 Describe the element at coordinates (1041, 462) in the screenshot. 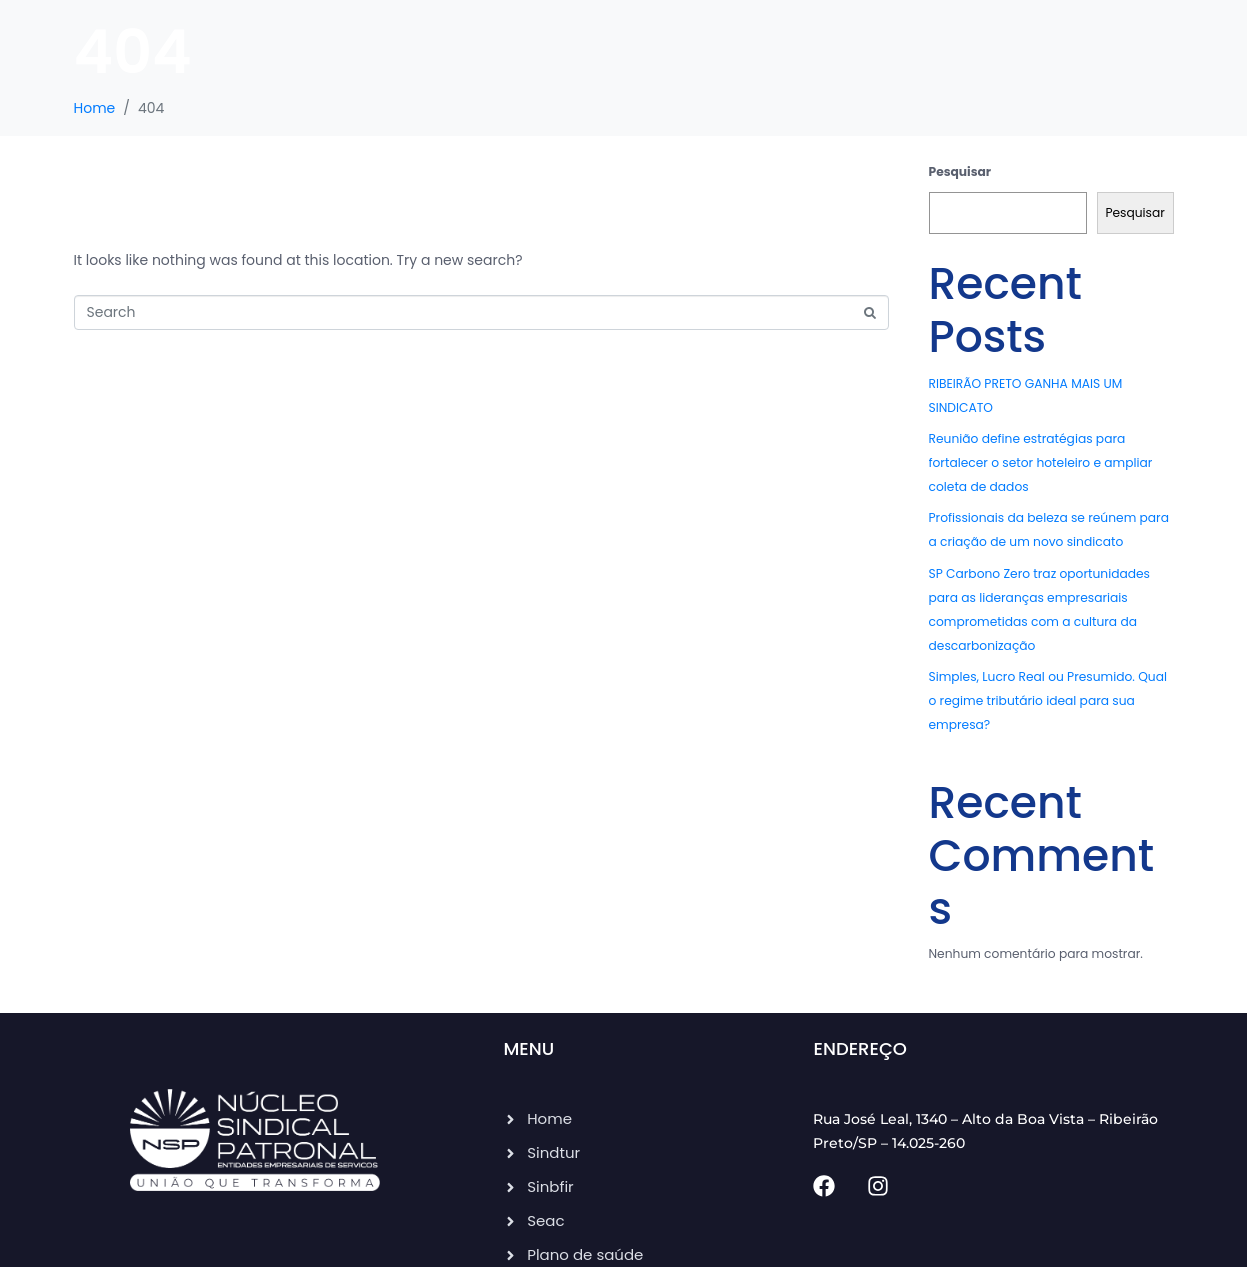

I see `Reunião define estratégias para fortalecer o setor hoteleiro e ampliar coleta de dados` at that location.